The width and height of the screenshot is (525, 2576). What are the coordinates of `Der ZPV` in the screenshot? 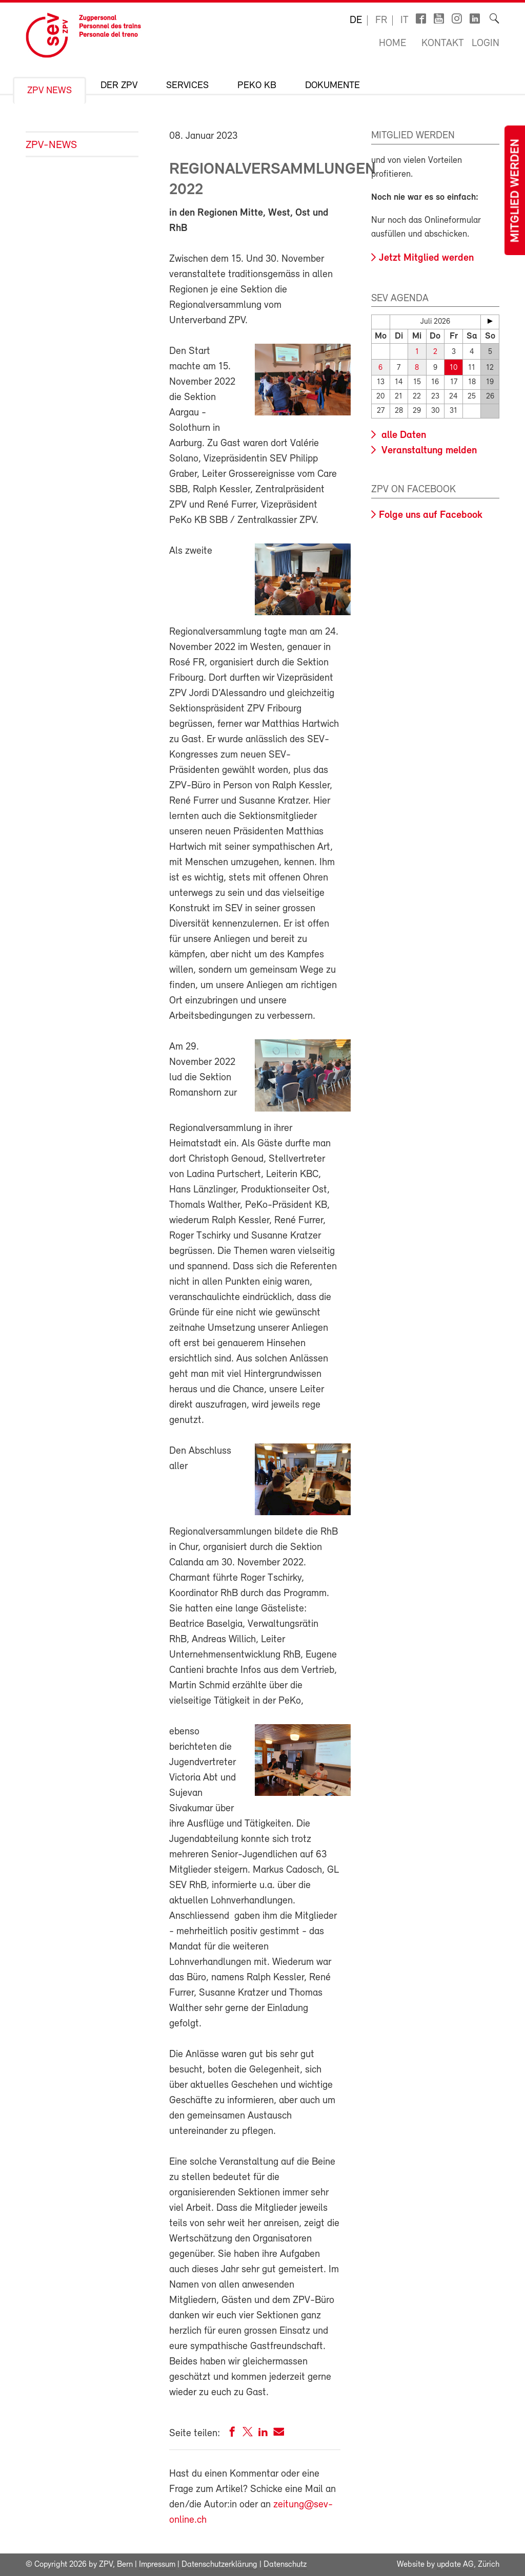 It's located at (118, 86).